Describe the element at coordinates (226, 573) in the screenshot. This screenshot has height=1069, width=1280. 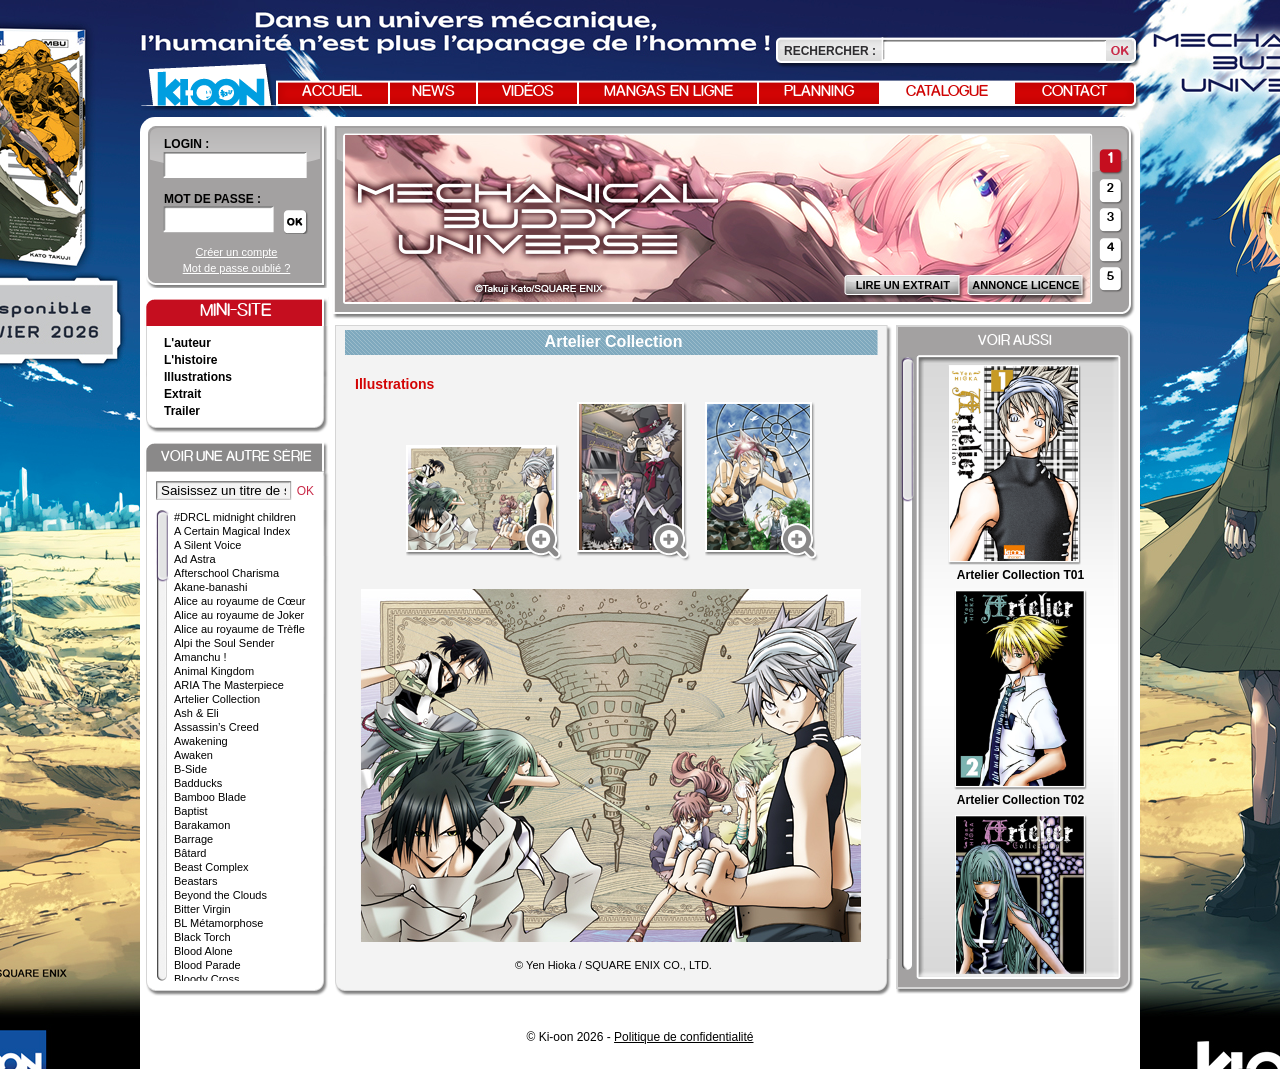
I see `Afterschool Charisma` at that location.